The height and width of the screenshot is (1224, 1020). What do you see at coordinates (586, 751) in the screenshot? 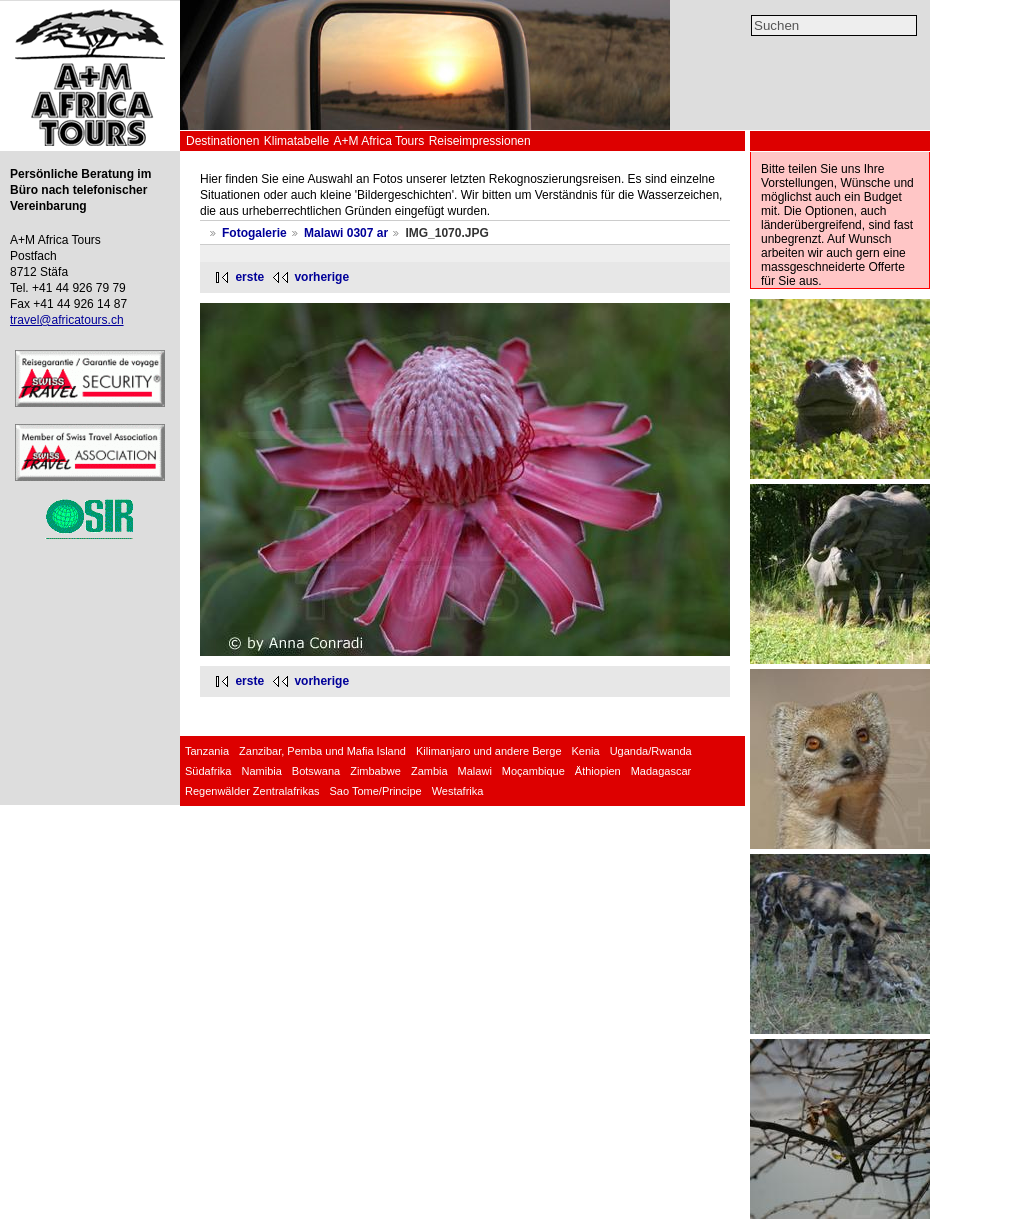
I see `Kenia` at bounding box center [586, 751].